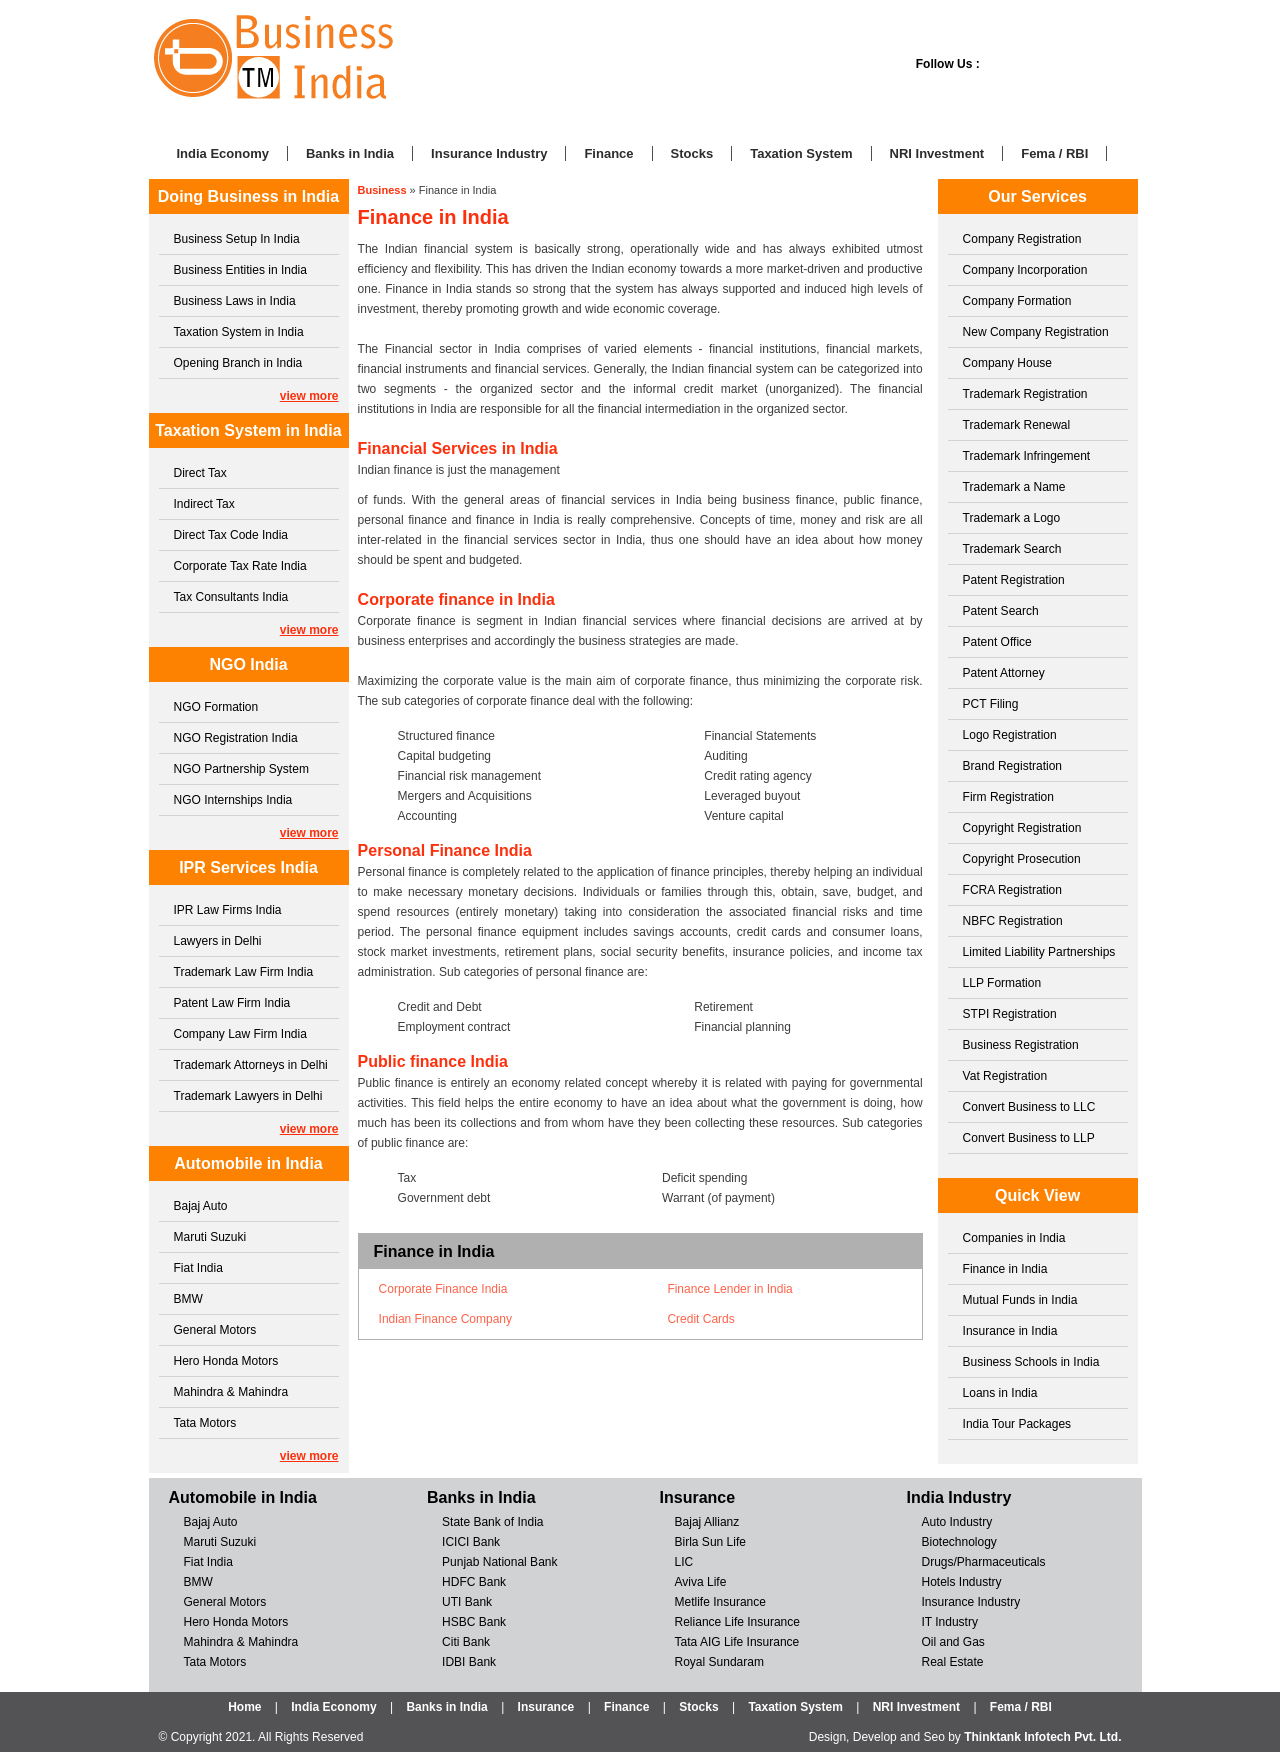 Image resolution: width=1280 pixels, height=1752 pixels. What do you see at coordinates (382, 190) in the screenshot?
I see `Business` at bounding box center [382, 190].